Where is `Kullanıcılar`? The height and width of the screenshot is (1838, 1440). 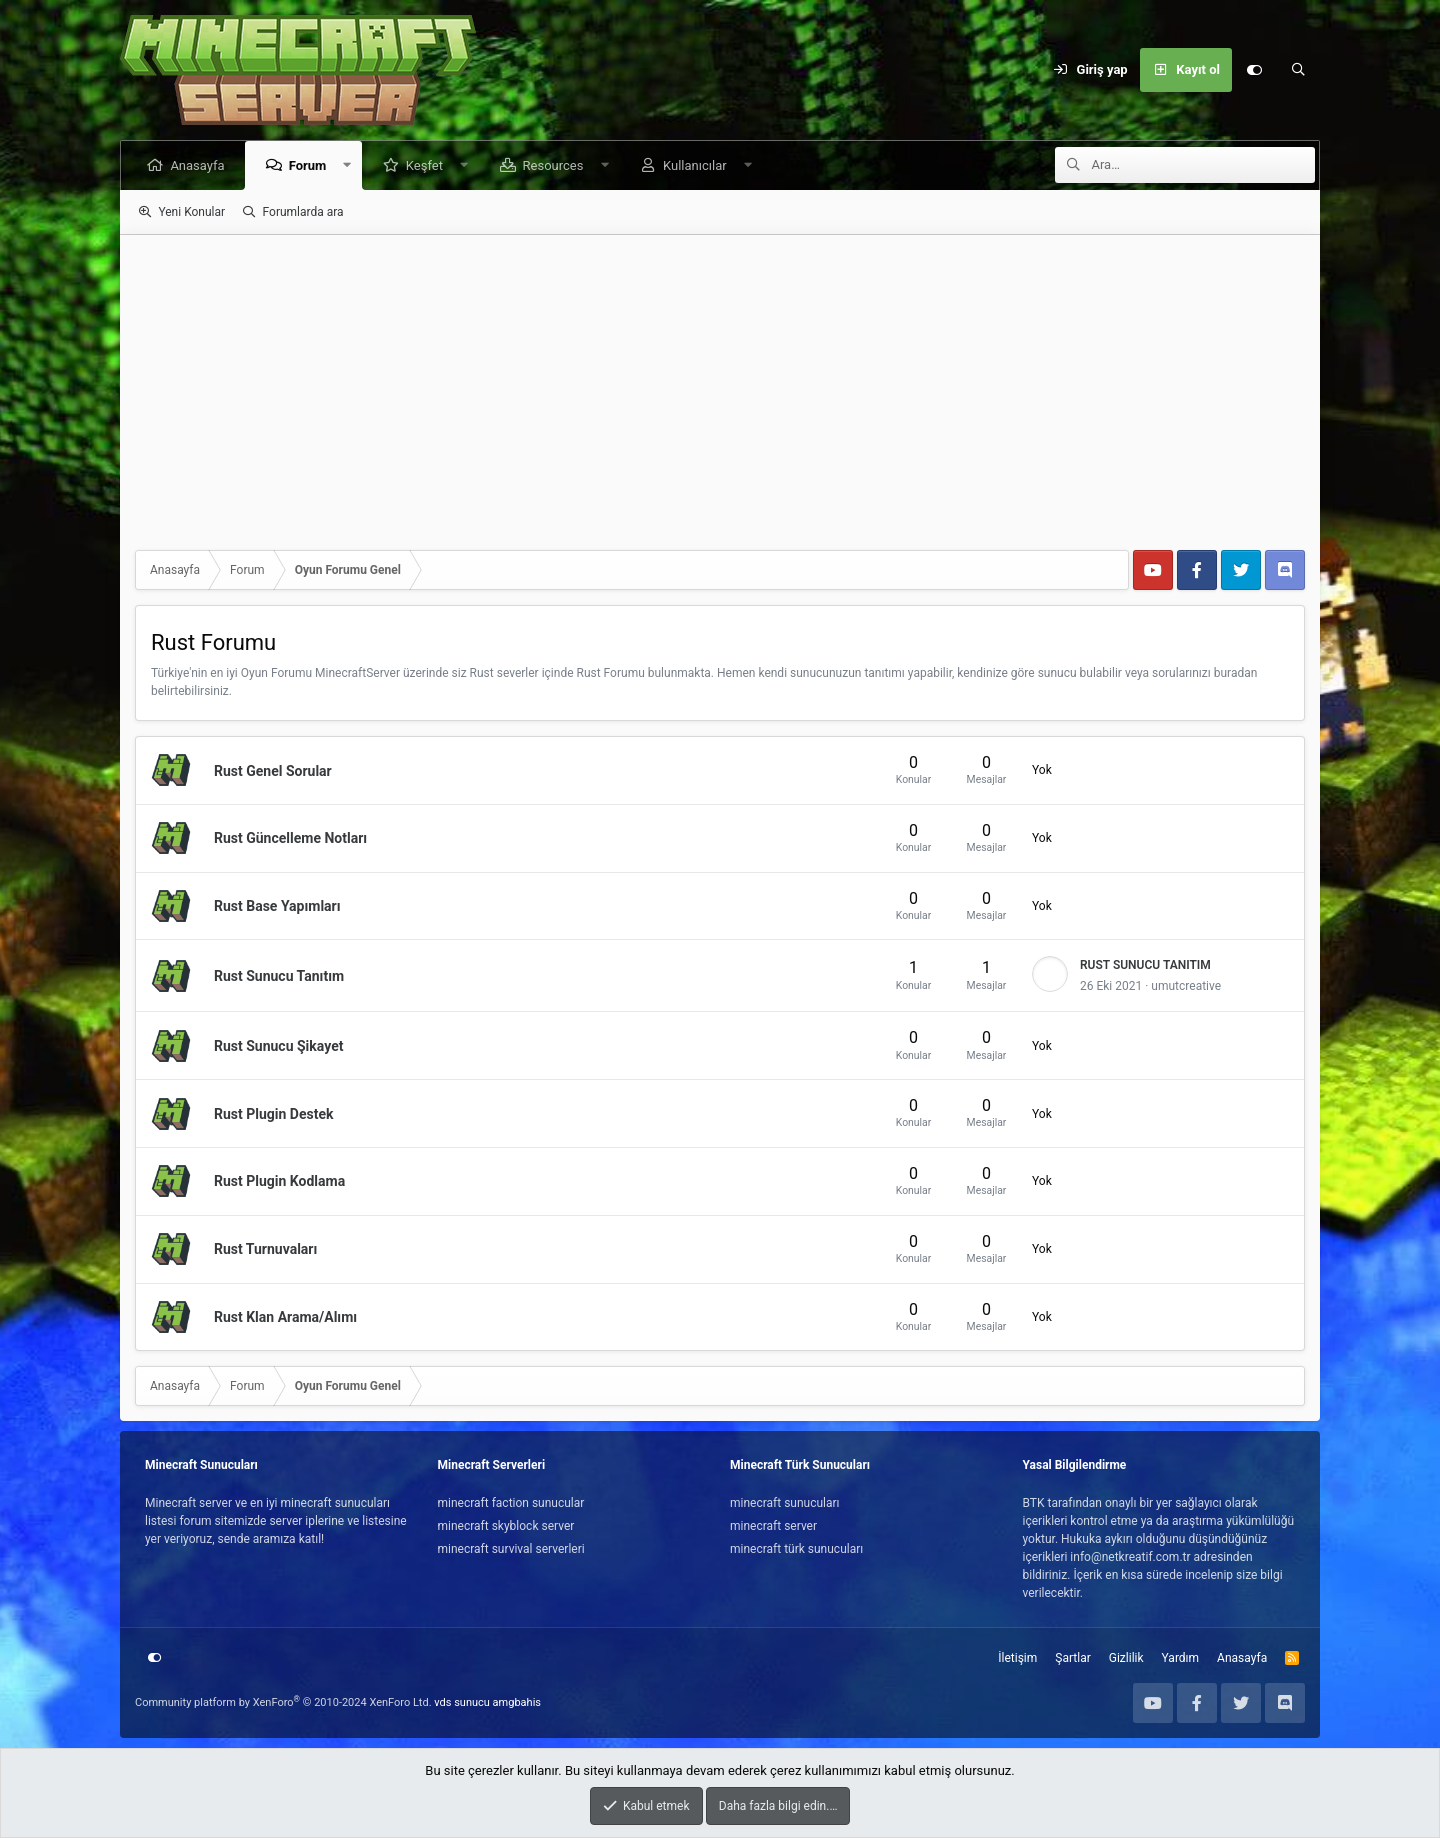 Kullanıcılar is located at coordinates (697, 165).